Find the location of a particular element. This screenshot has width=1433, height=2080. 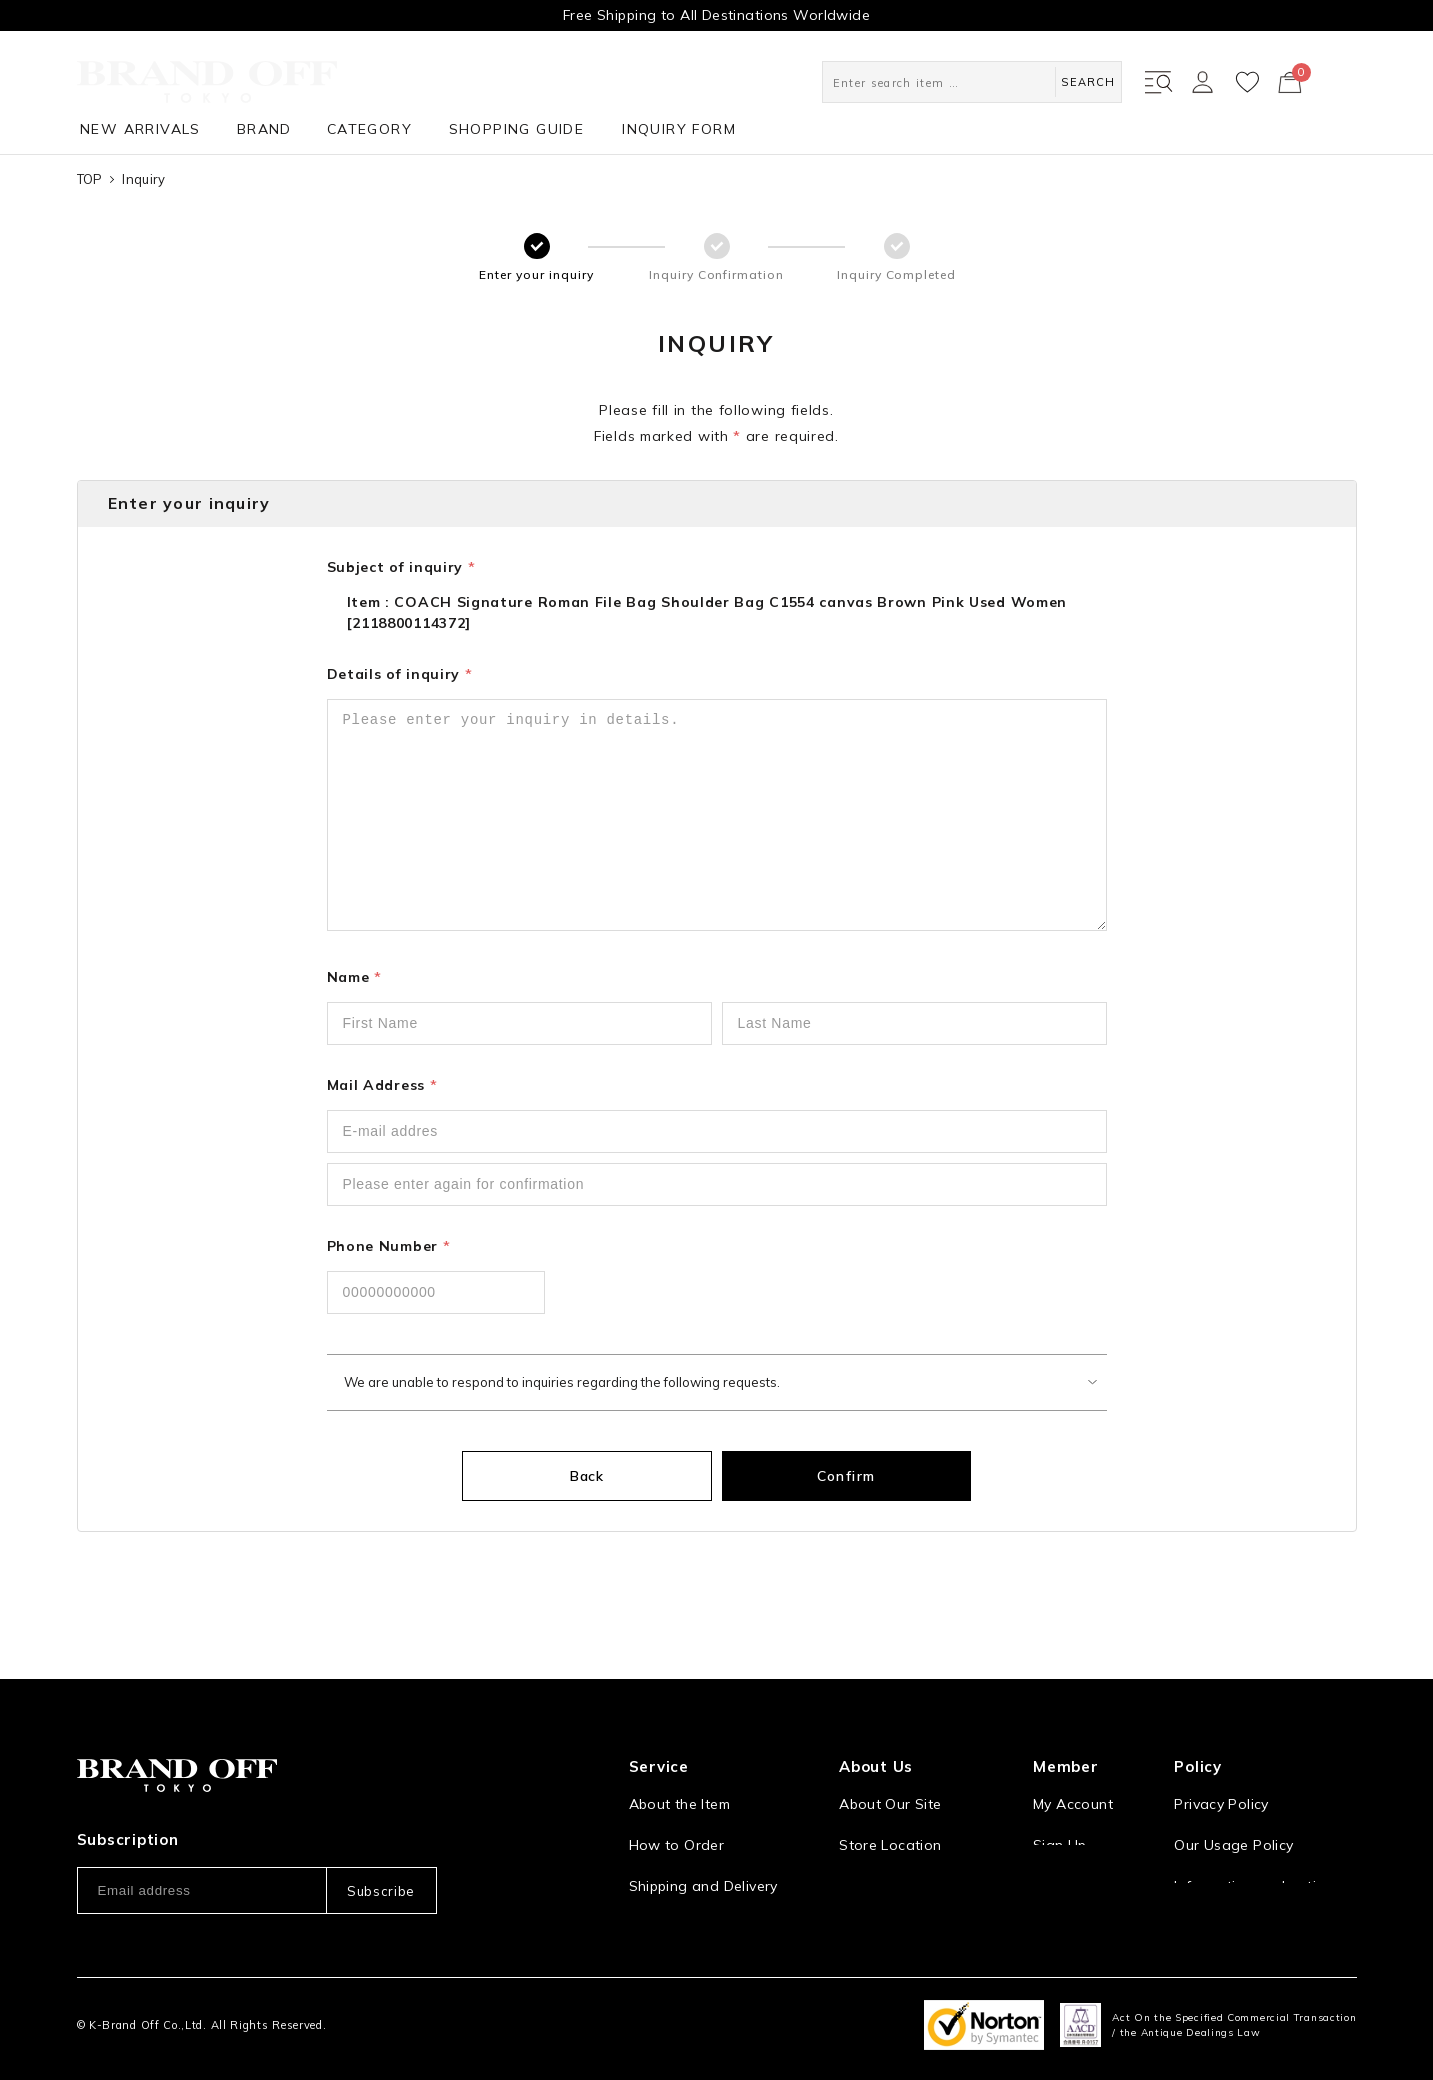

We are unable to respond to inquiries regarding the following requests. is located at coordinates (562, 1382).